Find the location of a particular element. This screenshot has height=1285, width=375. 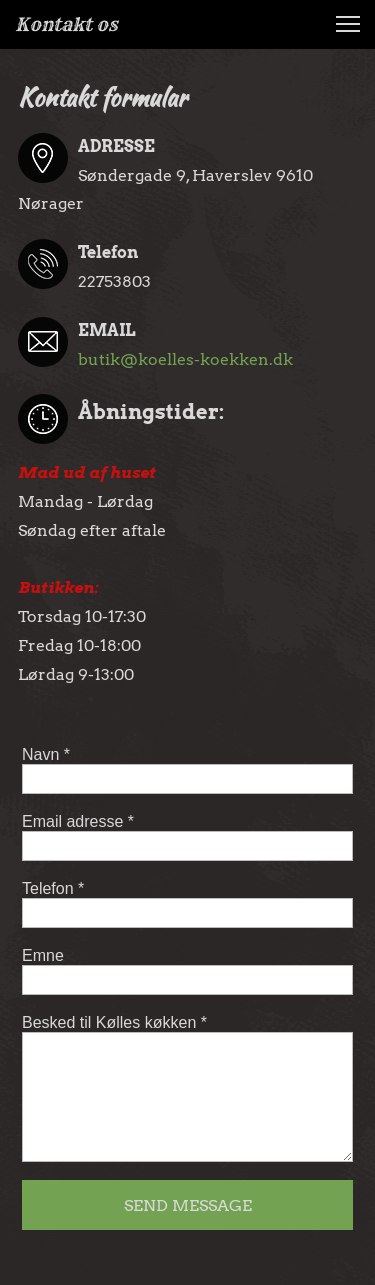

[button] is located at coordinates (348, 24).